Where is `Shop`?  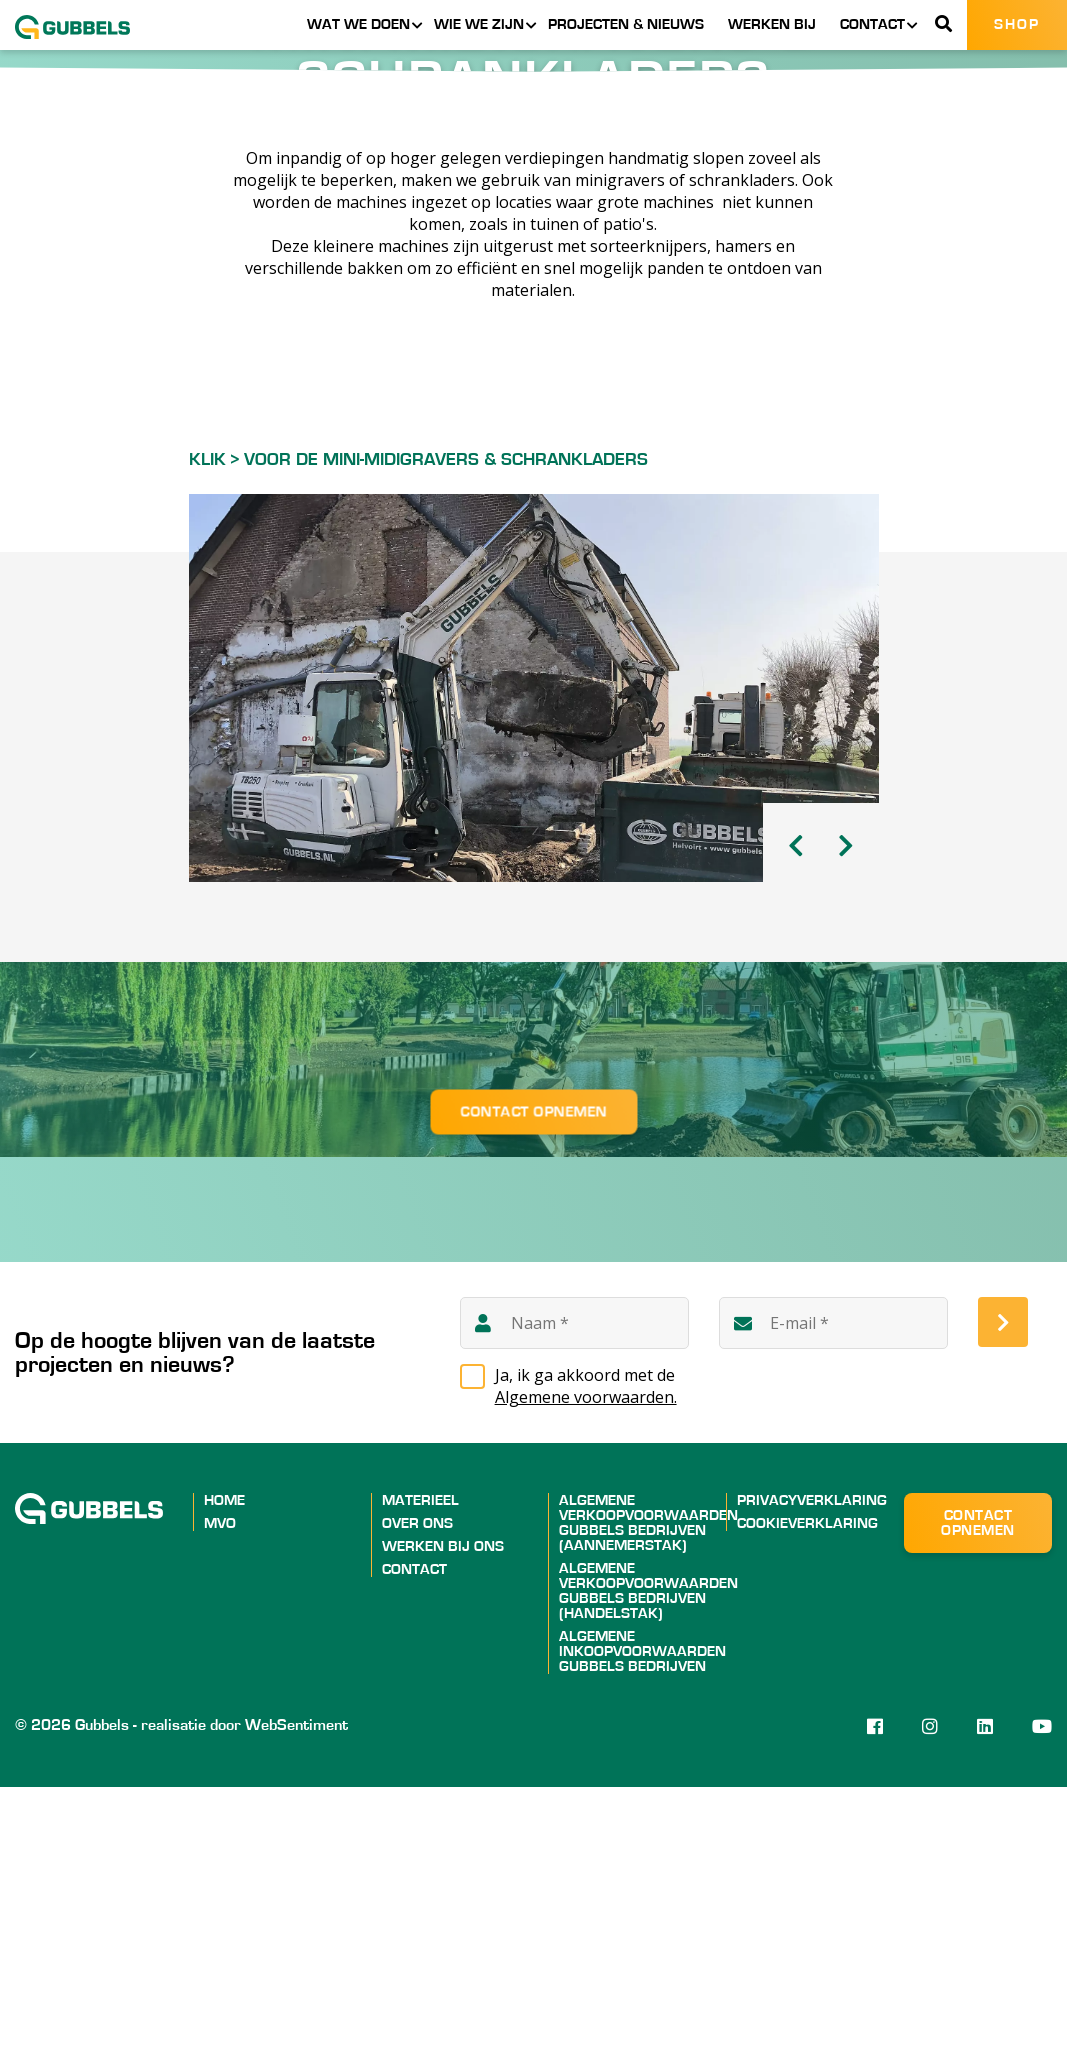 Shop is located at coordinates (1017, 24).